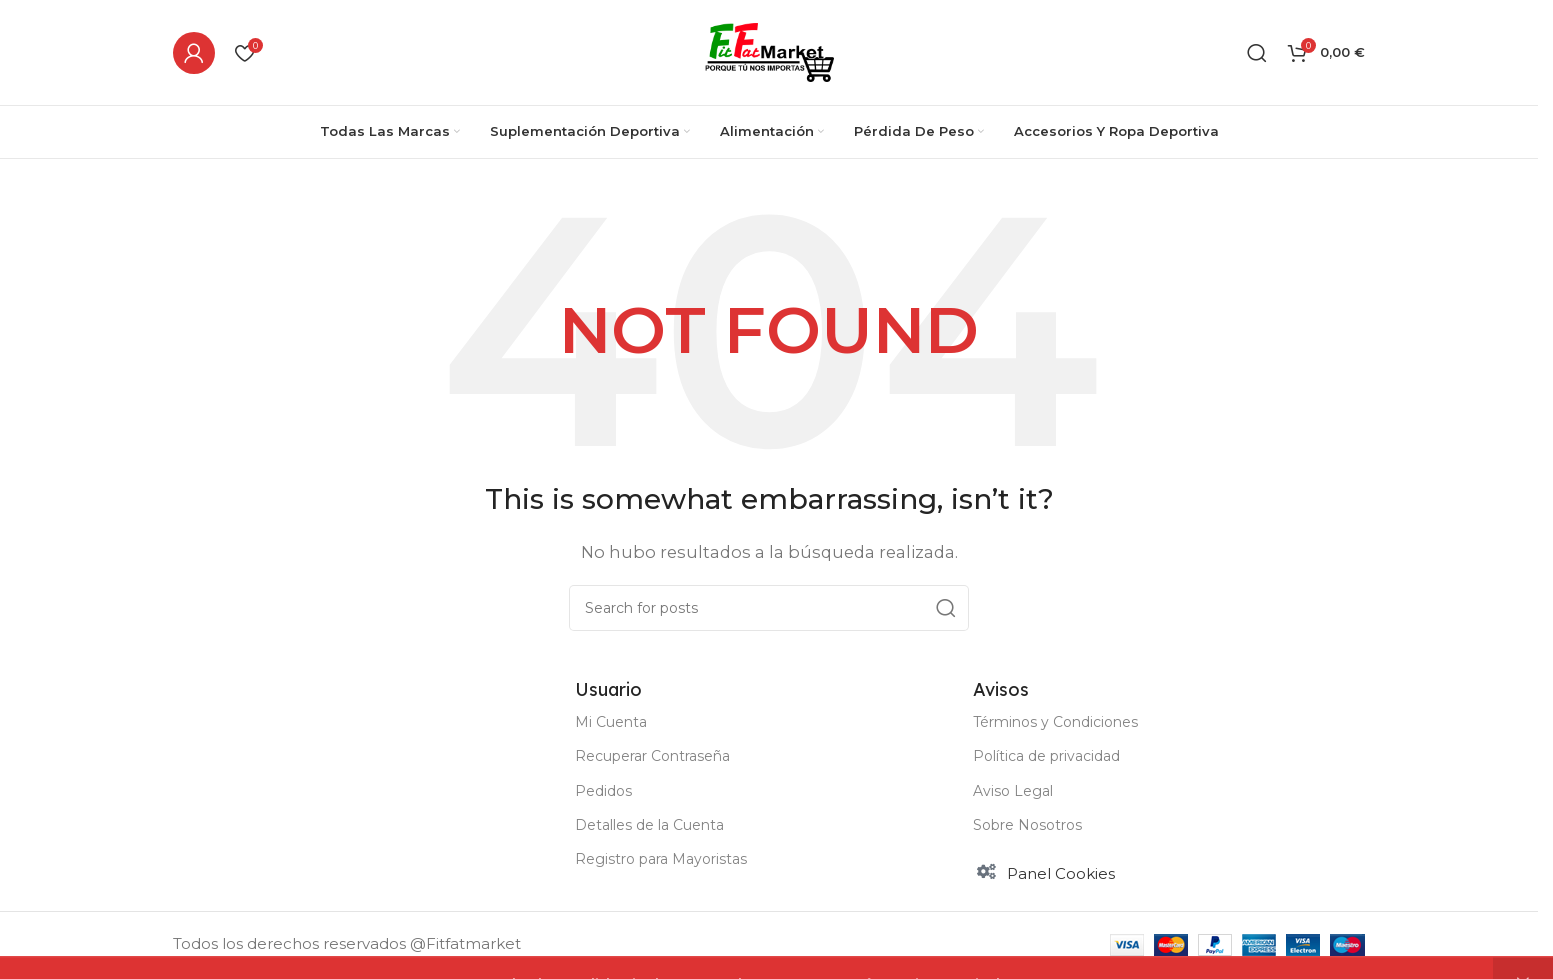 This screenshot has height=979, width=1553. I want to click on Sobre Nosotros, so click(1027, 825).